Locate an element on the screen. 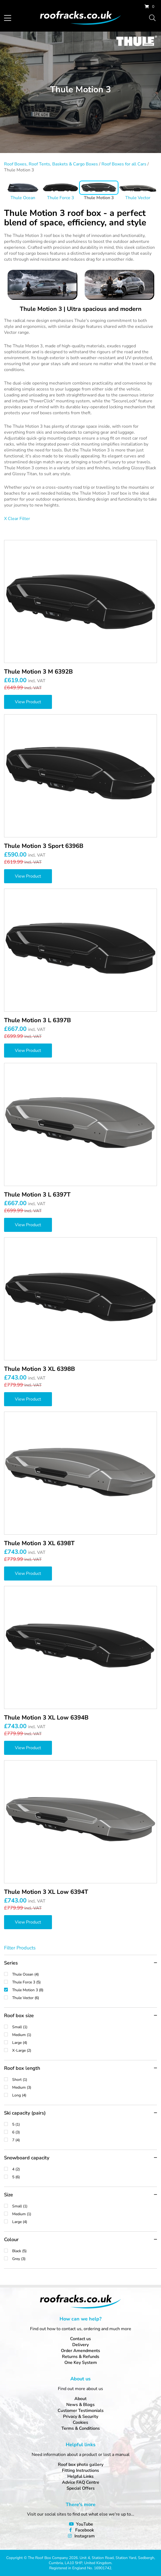  Short (1) is located at coordinates (84, 2079).